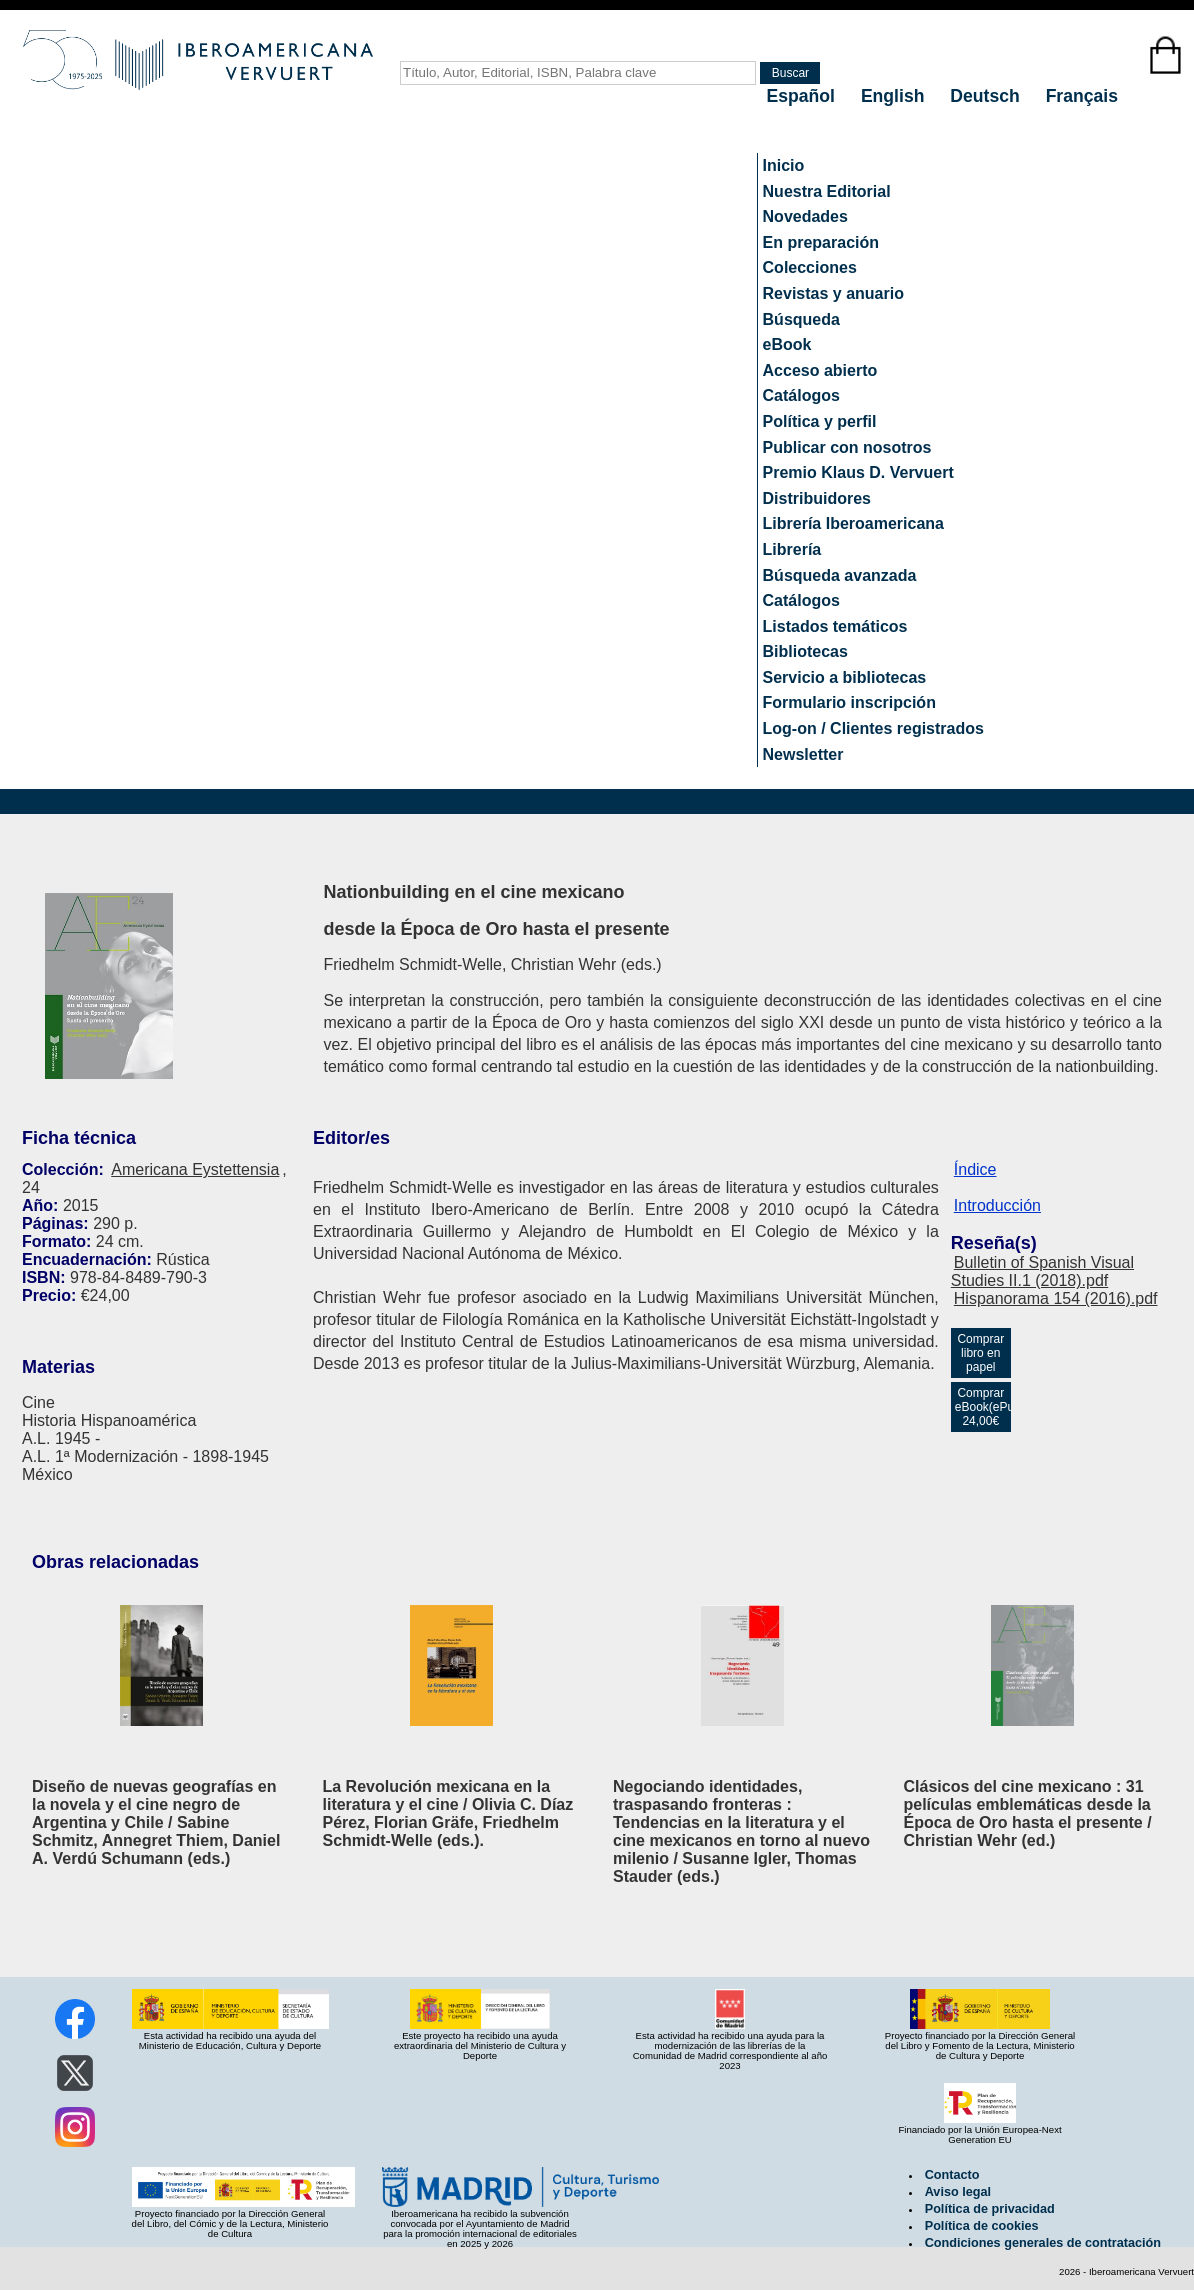 Image resolution: width=1194 pixels, height=2290 pixels. Describe the element at coordinates (873, 728) in the screenshot. I see `Log-on / Clientes registrados` at that location.